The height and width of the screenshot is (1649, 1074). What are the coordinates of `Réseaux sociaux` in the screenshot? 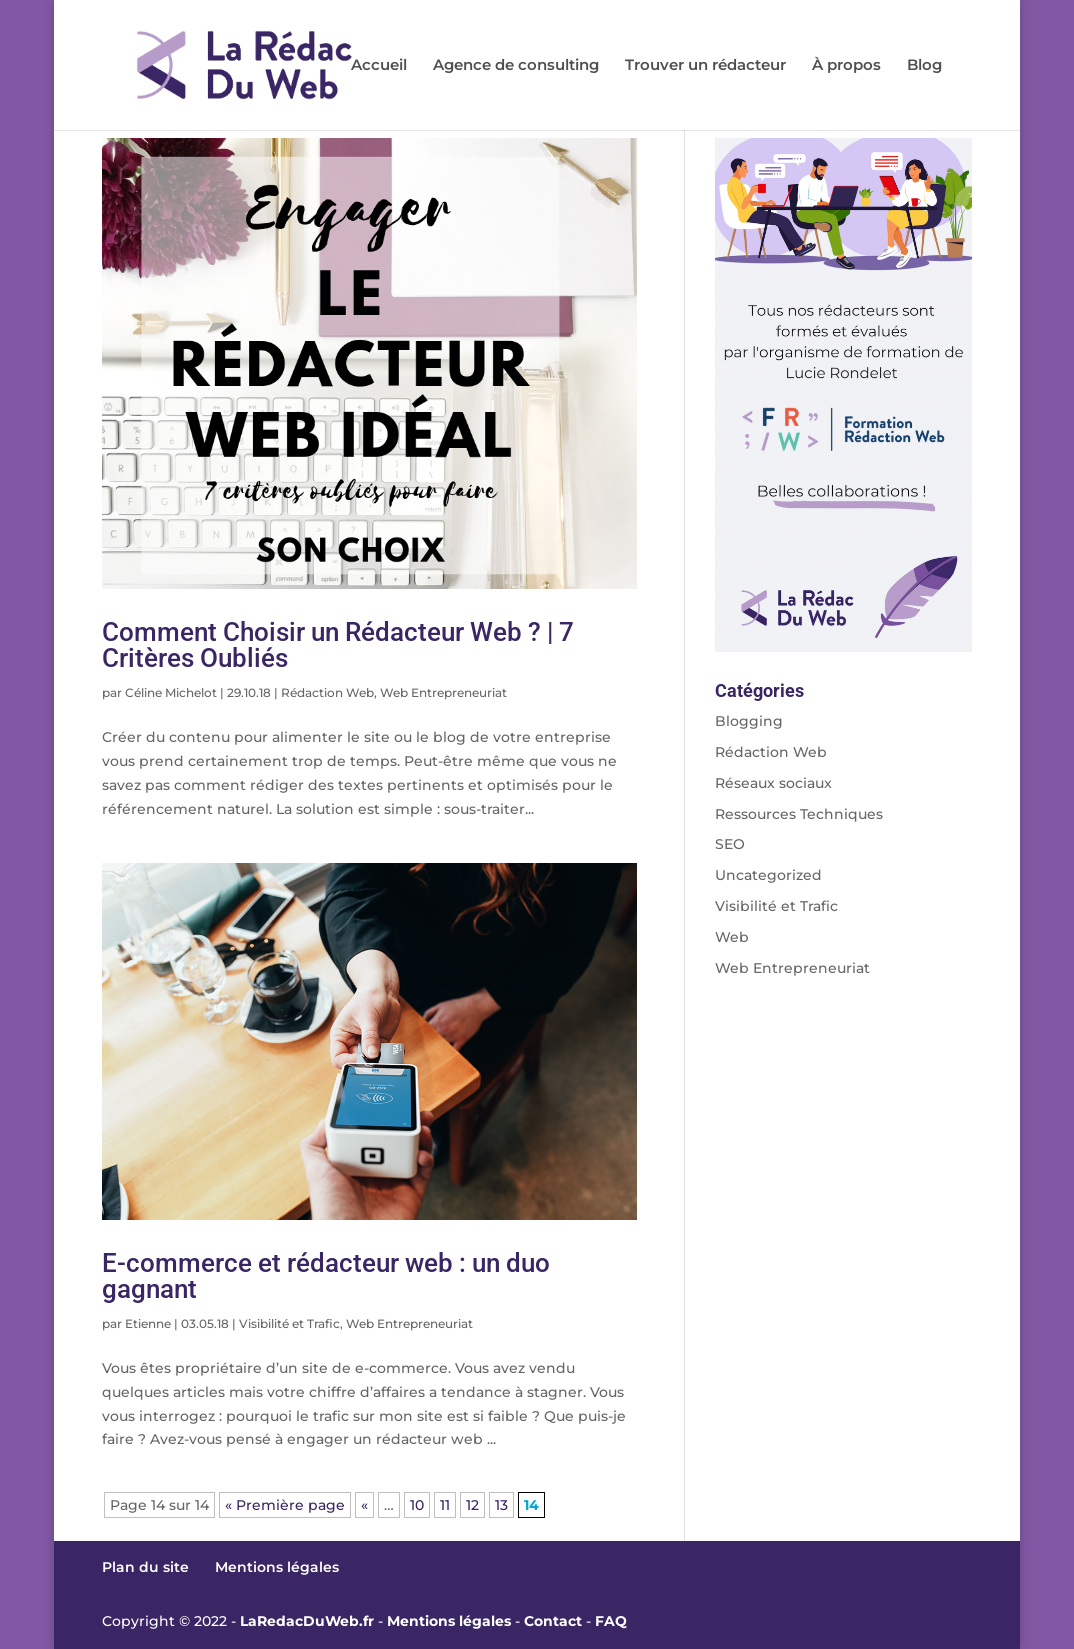 It's located at (773, 783).